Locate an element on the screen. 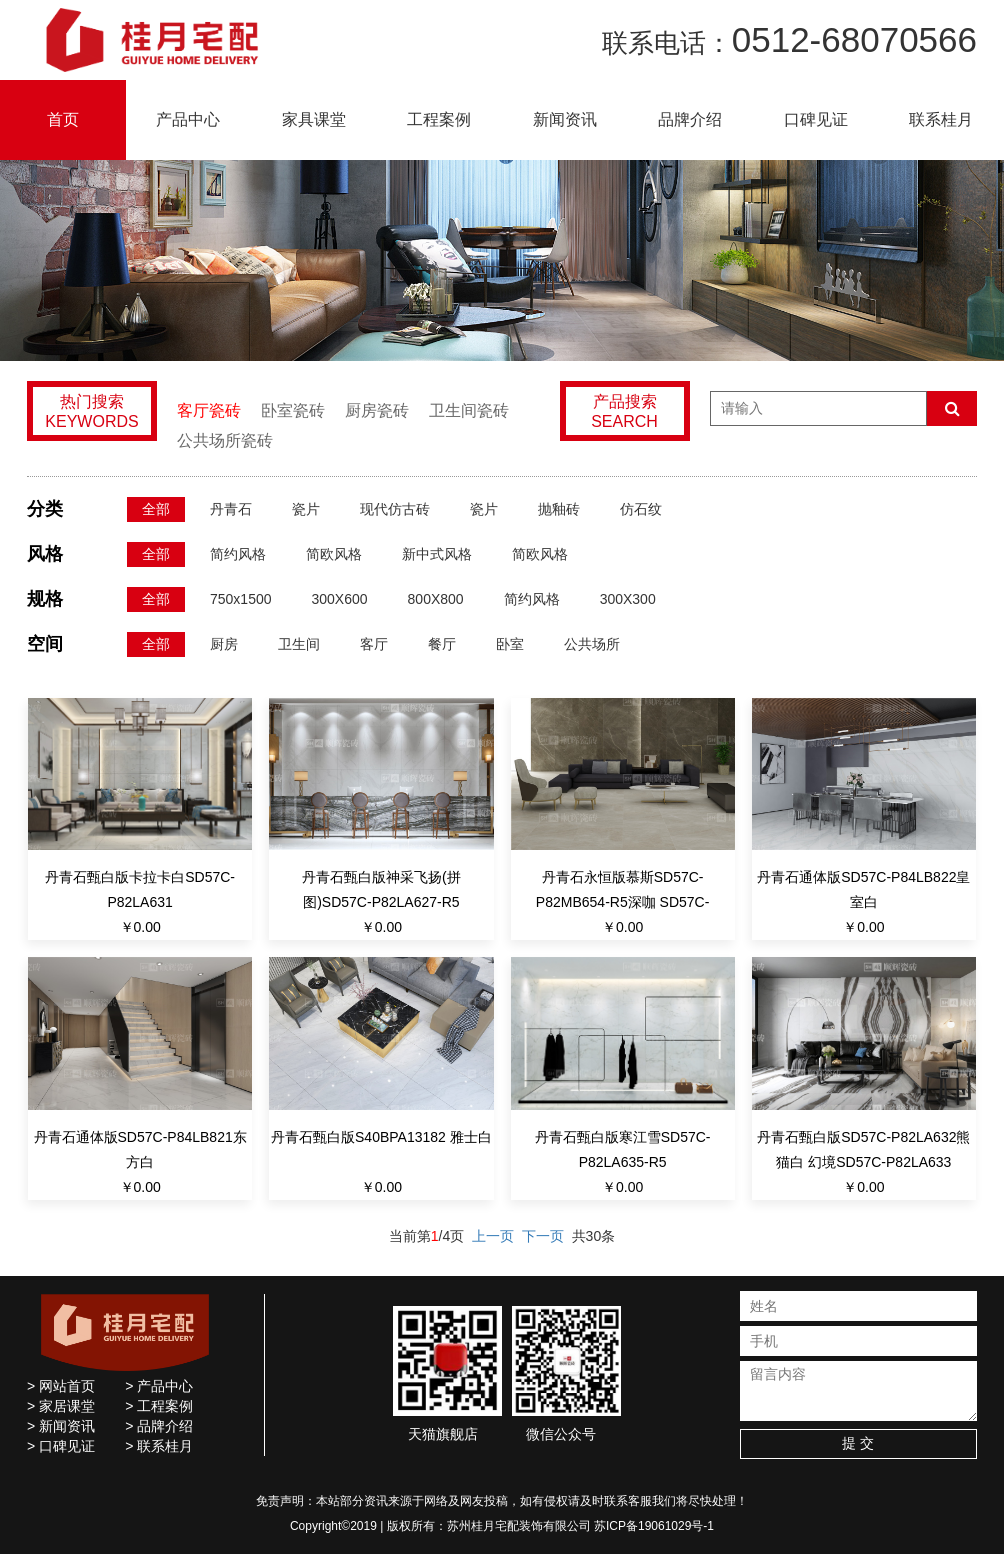 The image size is (1004, 1554). > 新闻资讯 is located at coordinates (61, 1426).